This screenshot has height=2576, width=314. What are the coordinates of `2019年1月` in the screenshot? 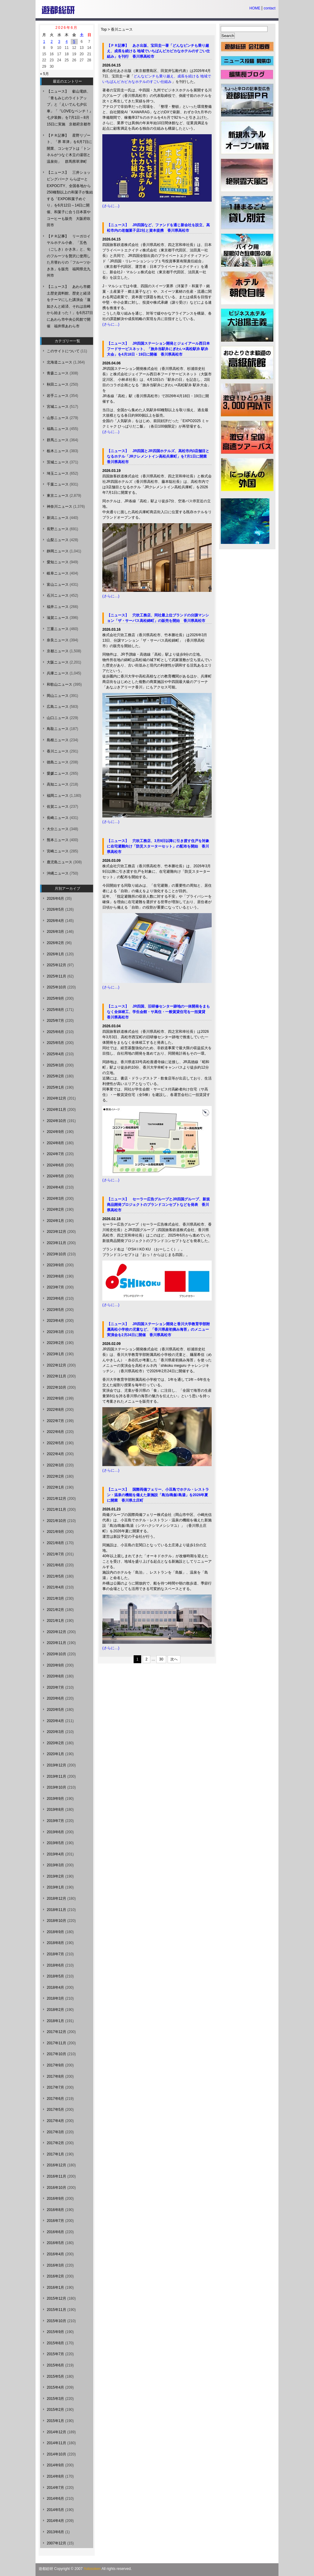 It's located at (55, 1887).